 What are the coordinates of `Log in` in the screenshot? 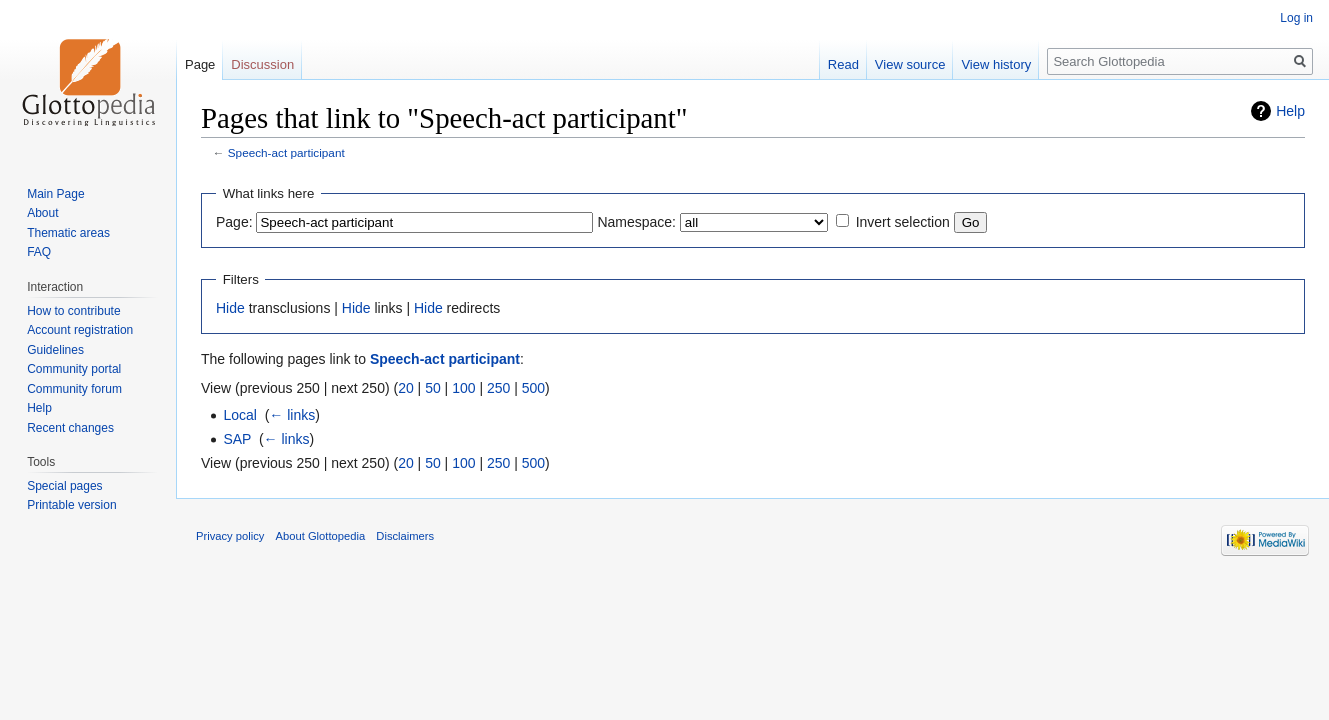 It's located at (1296, 18).